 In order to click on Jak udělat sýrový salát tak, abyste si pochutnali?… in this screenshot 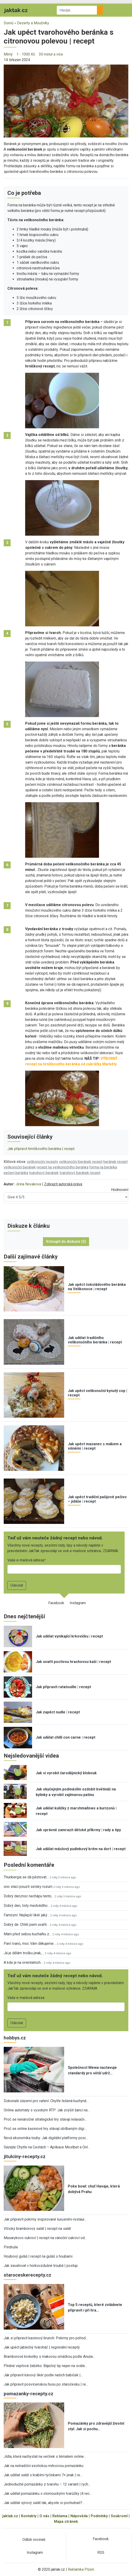, I will do `click(44, 2503)`.